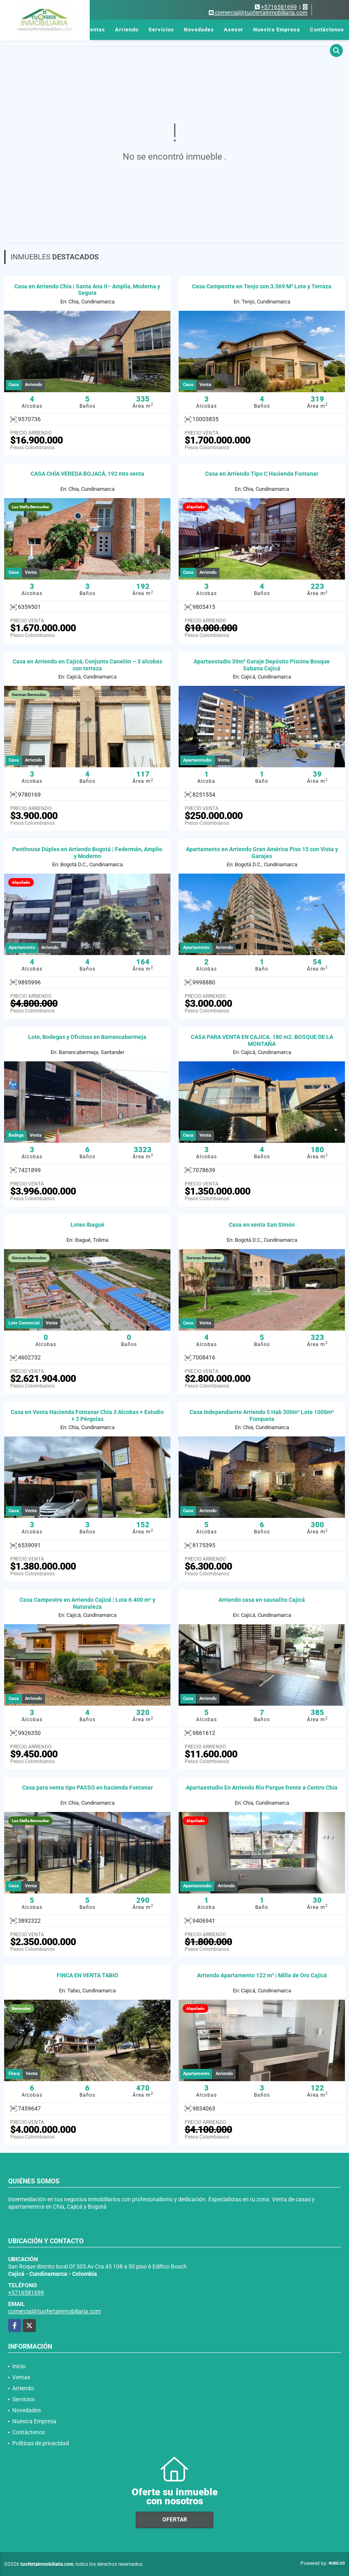 The image size is (349, 2576). What do you see at coordinates (327, 29) in the screenshot?
I see `Contáctenos` at bounding box center [327, 29].